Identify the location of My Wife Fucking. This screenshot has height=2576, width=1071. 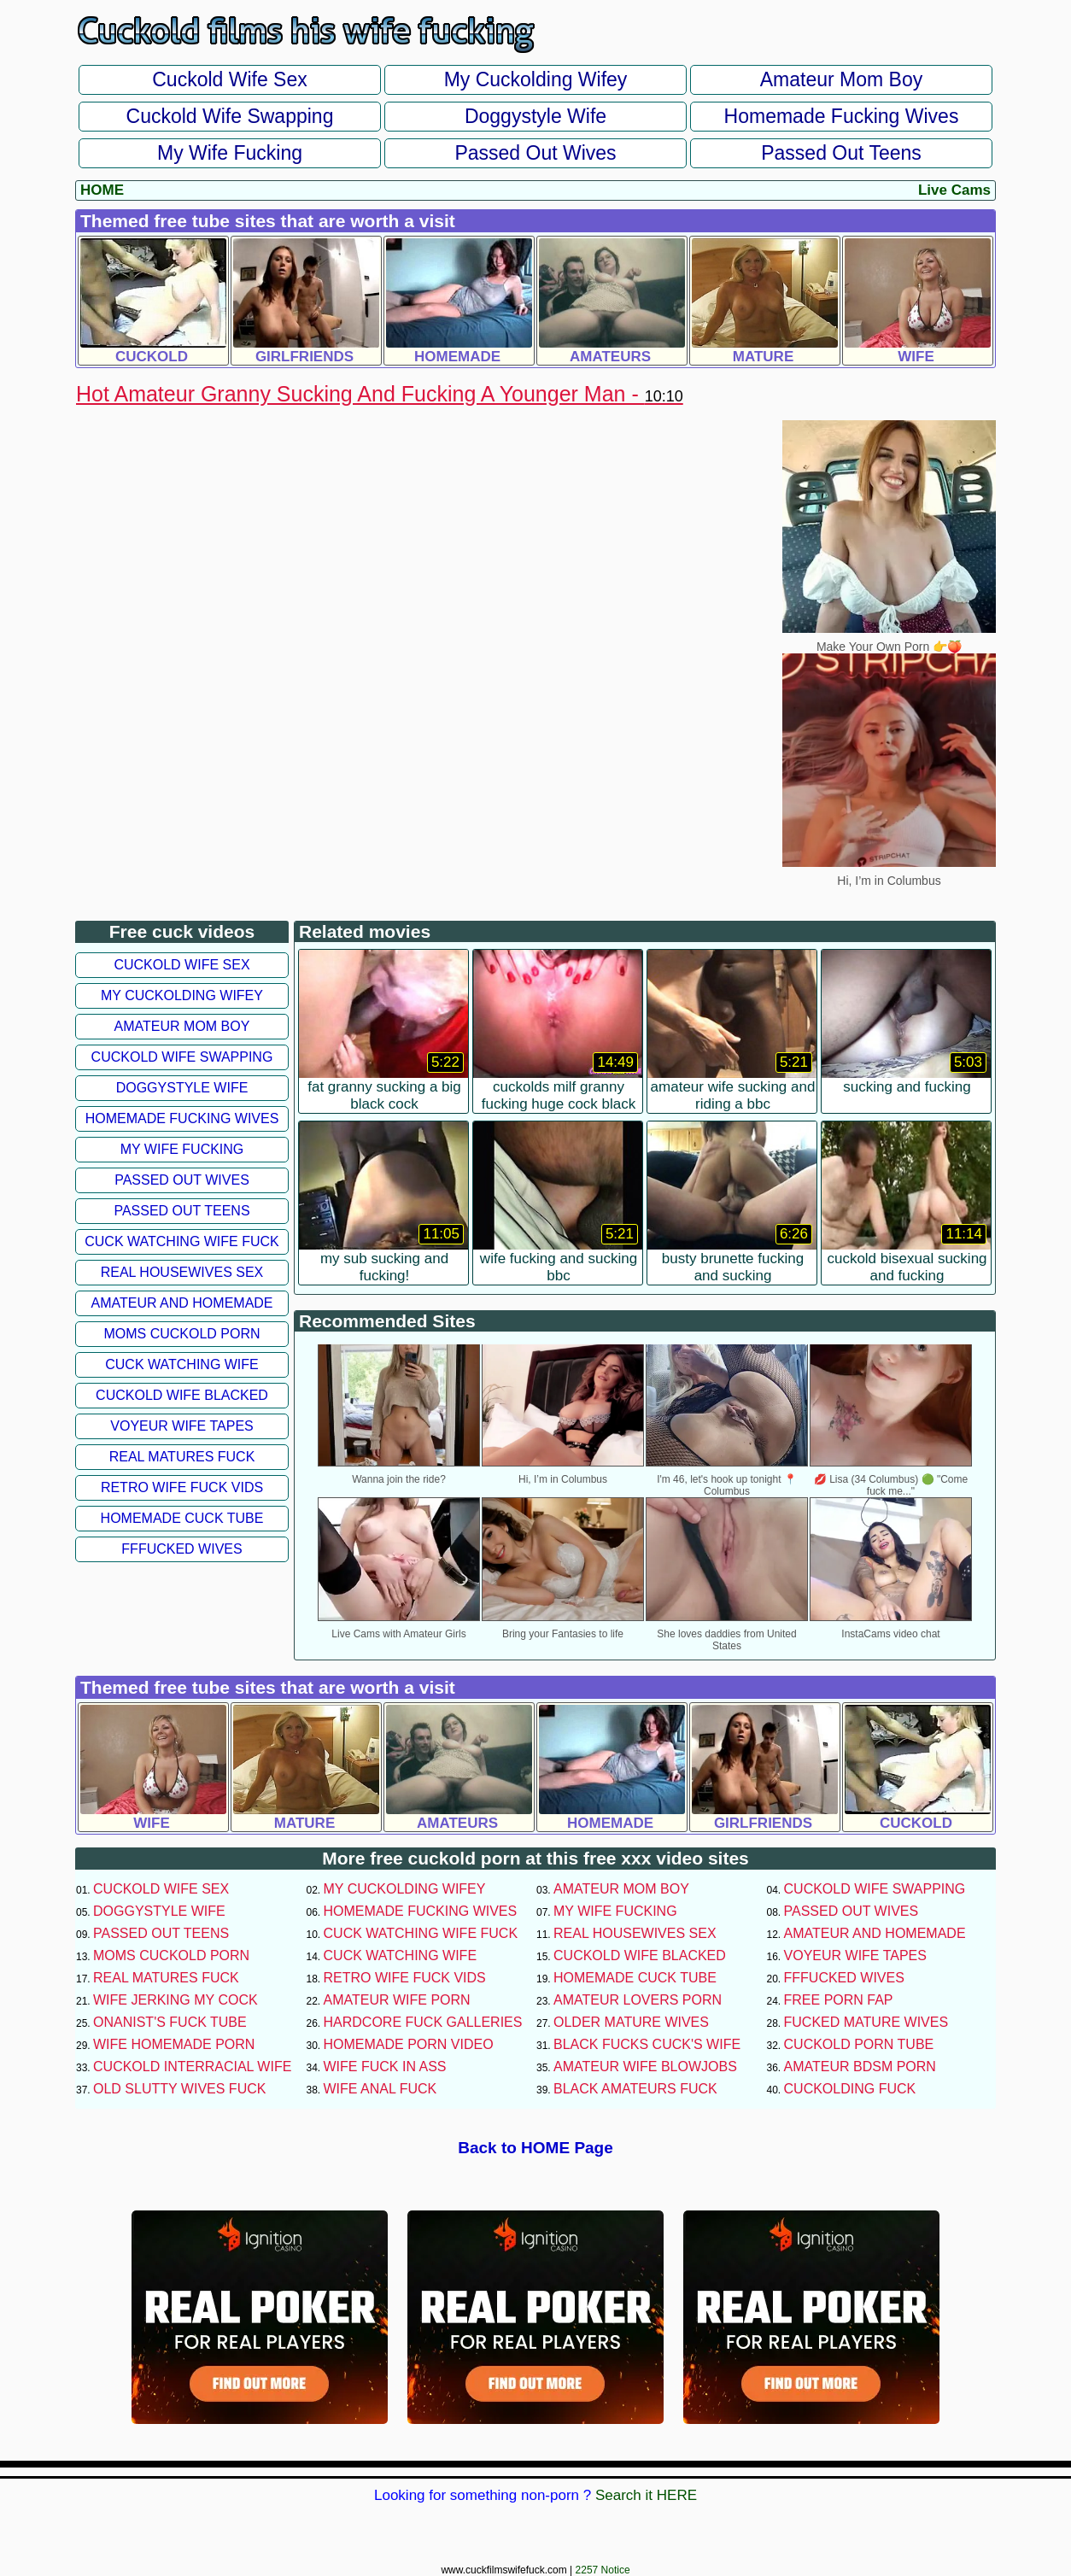
(229, 153).